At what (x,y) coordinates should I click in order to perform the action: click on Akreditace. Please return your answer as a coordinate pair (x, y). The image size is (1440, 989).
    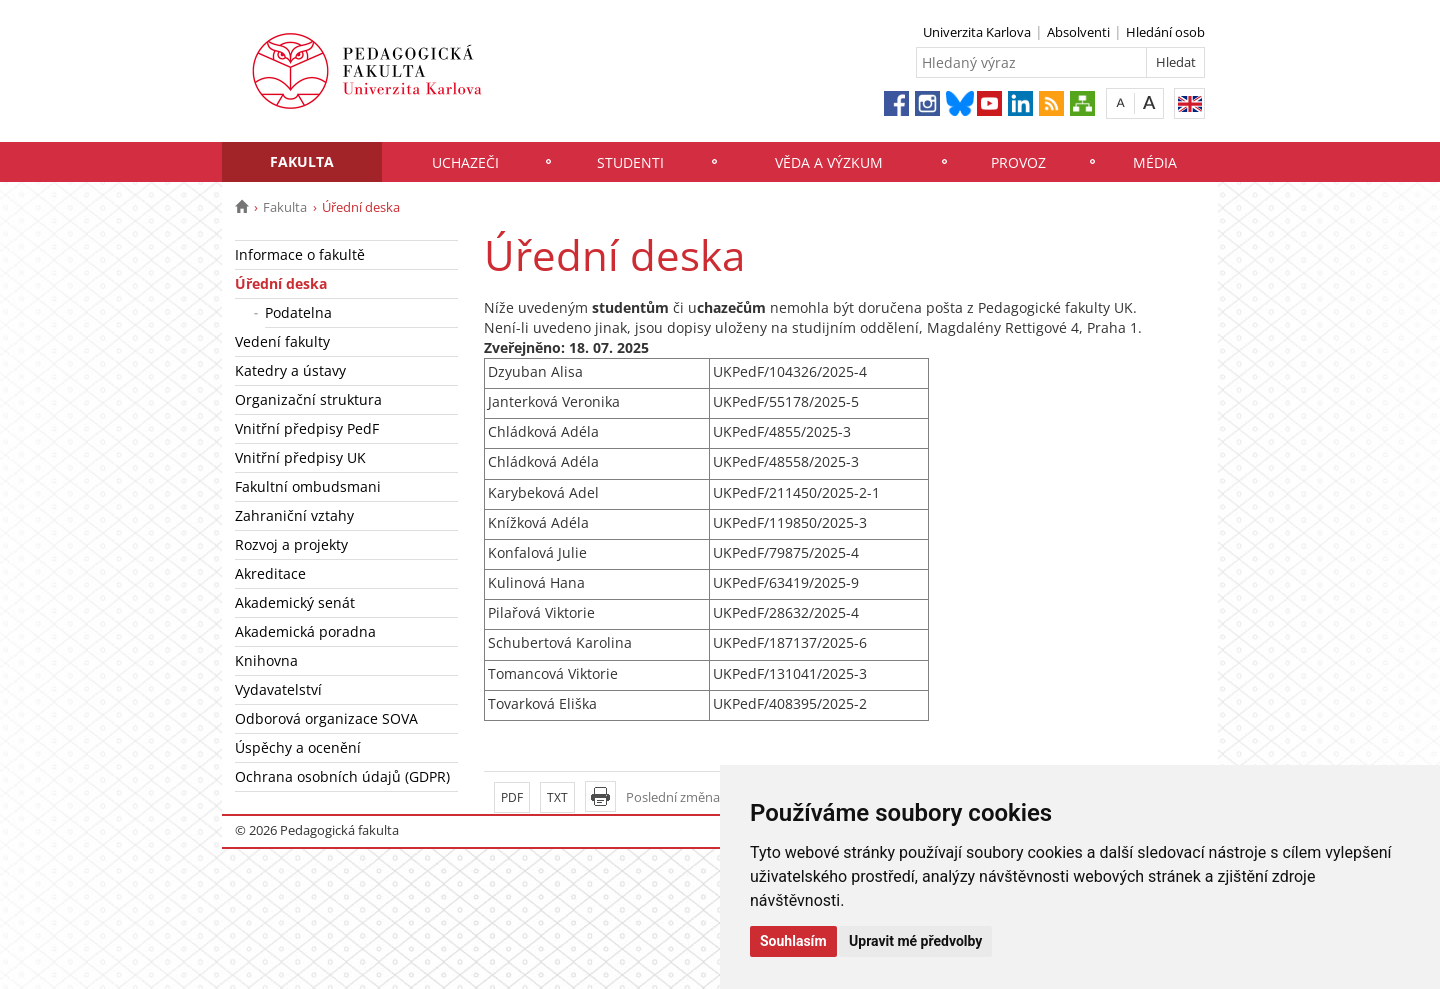
    Looking at the image, I should click on (270, 573).